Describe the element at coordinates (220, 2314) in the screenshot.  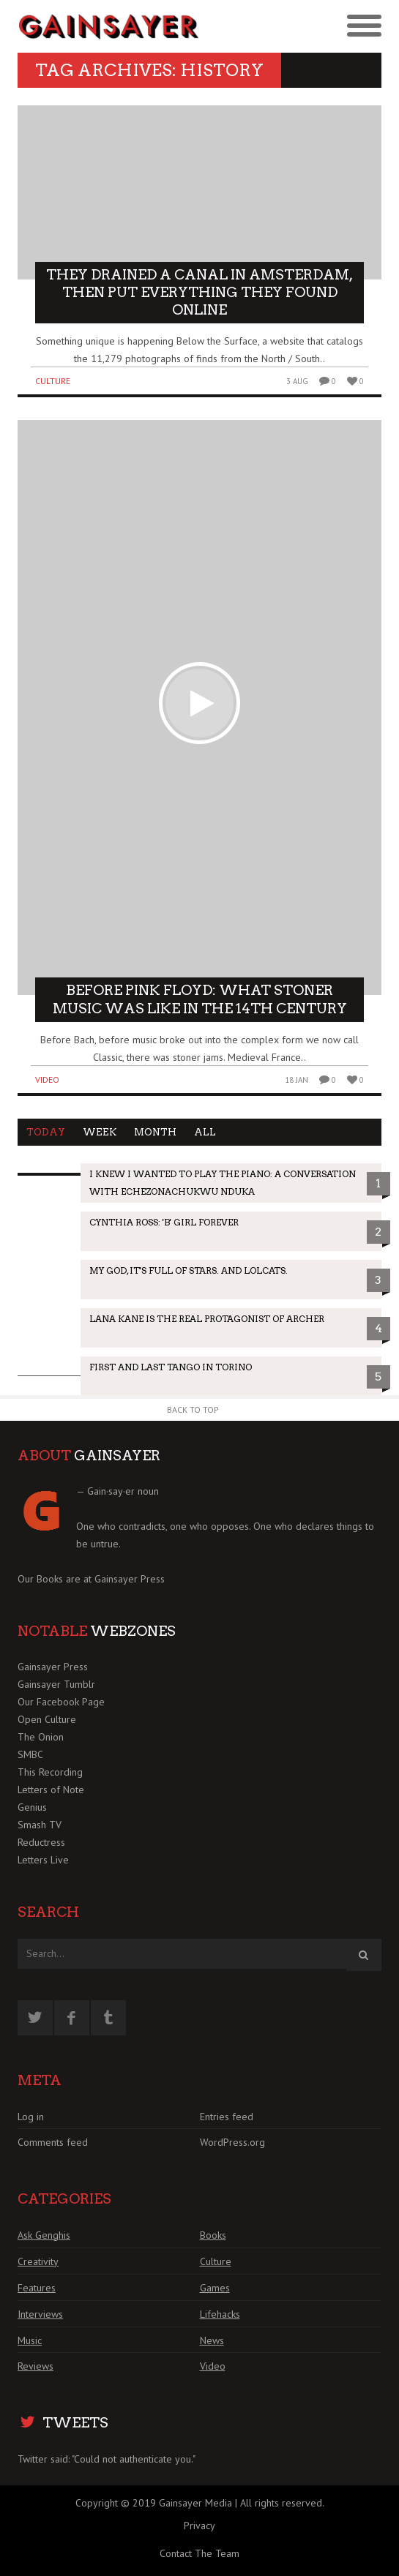
I see `Lifehacks` at that location.